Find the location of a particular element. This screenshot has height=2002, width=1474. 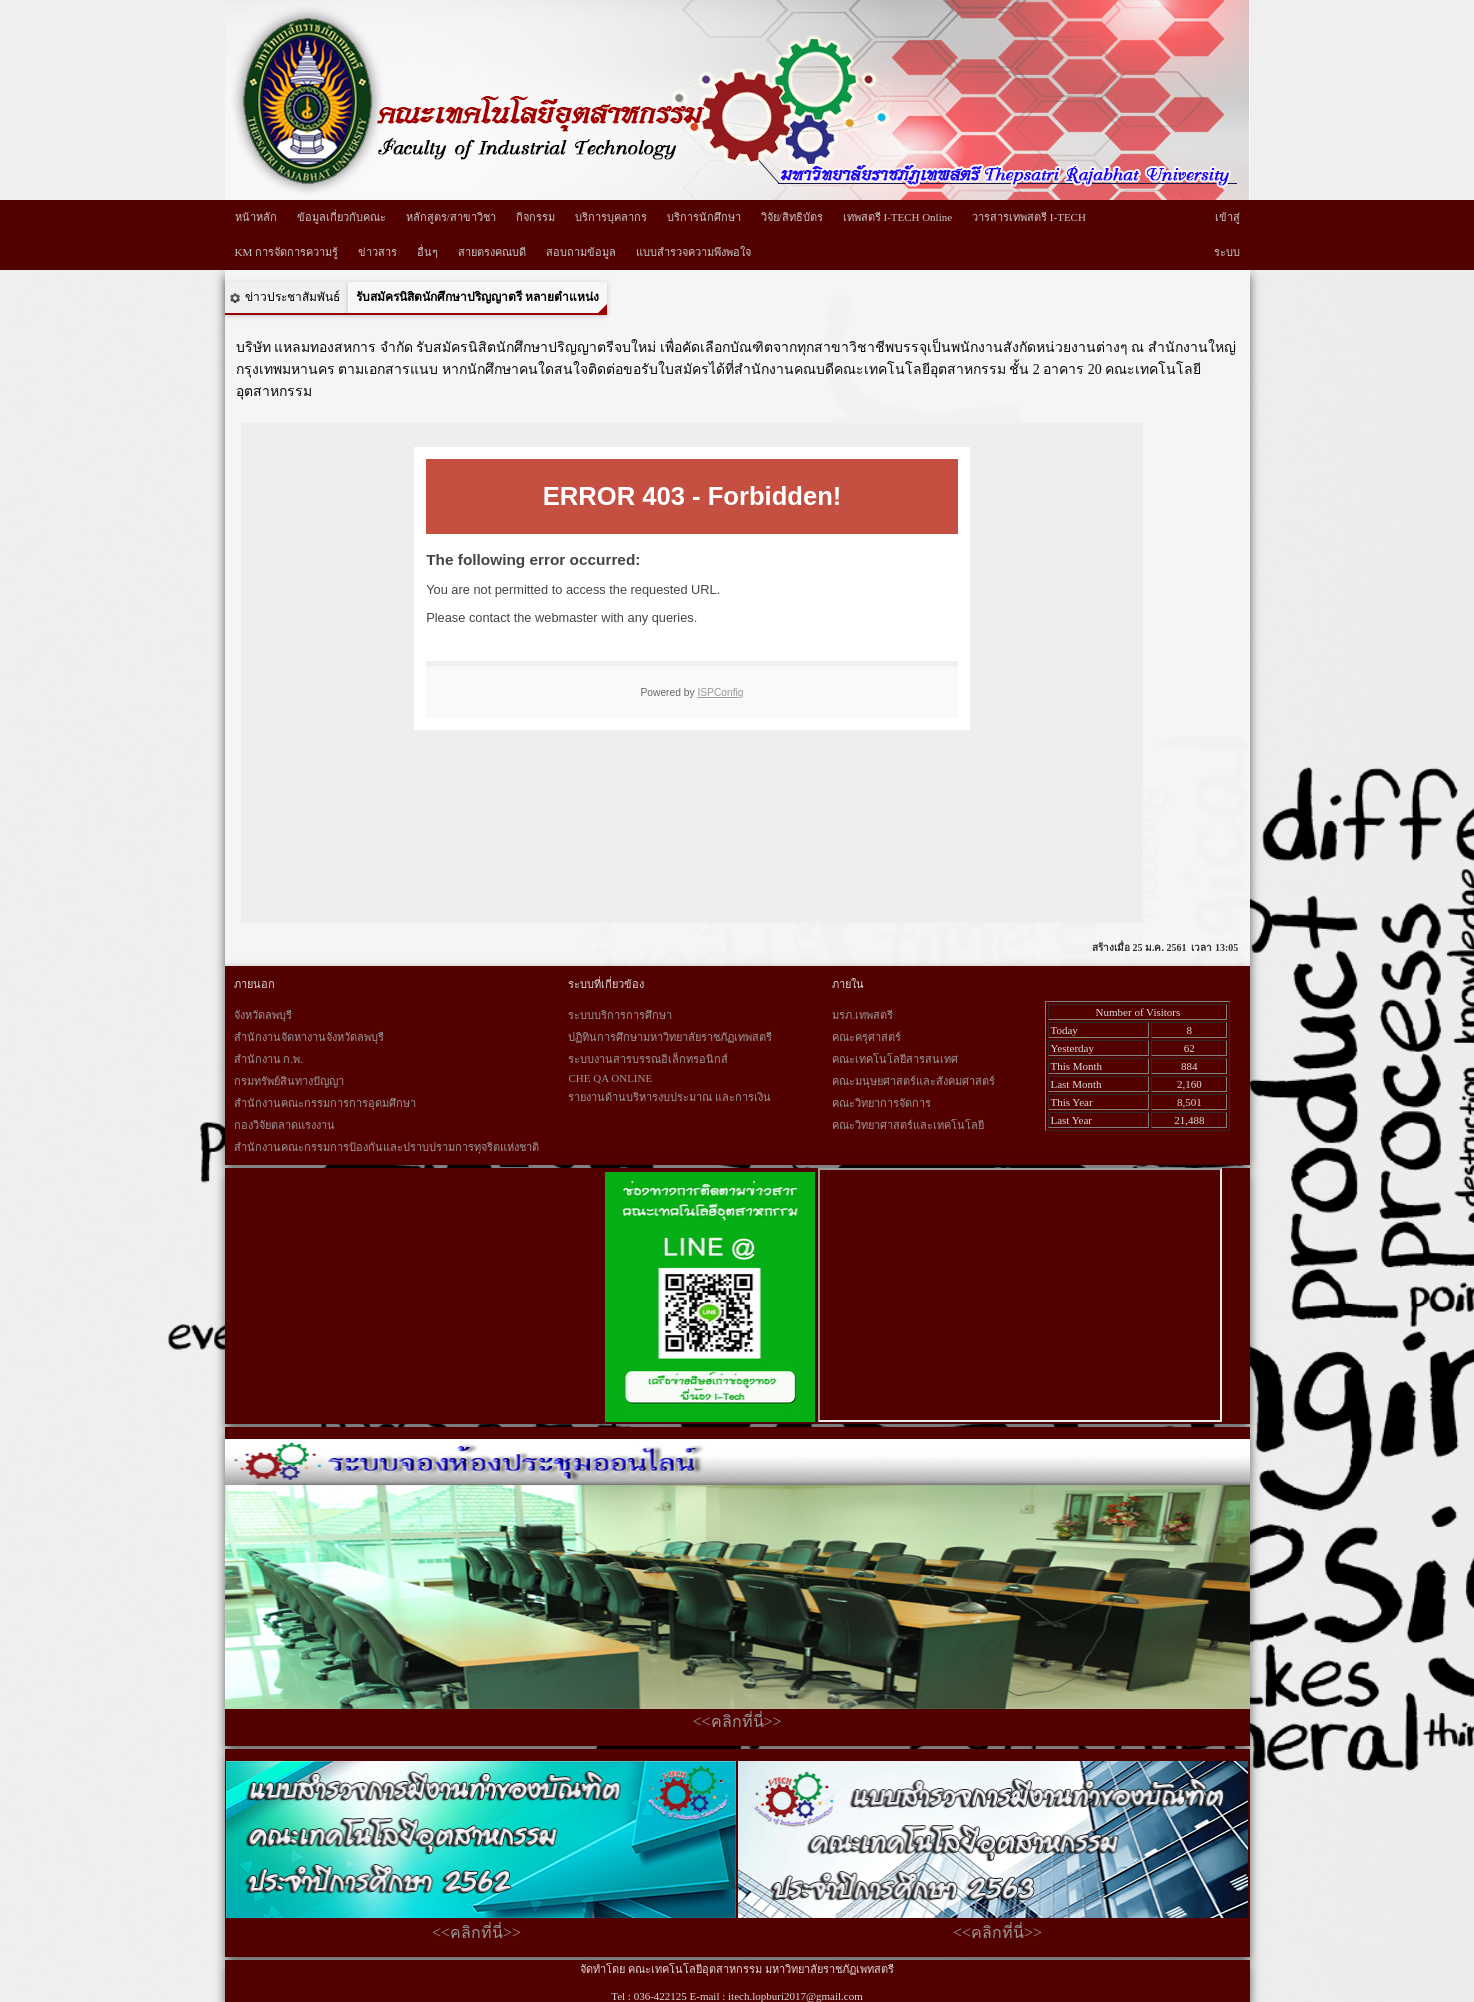

หลักสูตร/สาขาวิชา is located at coordinates (451, 217).